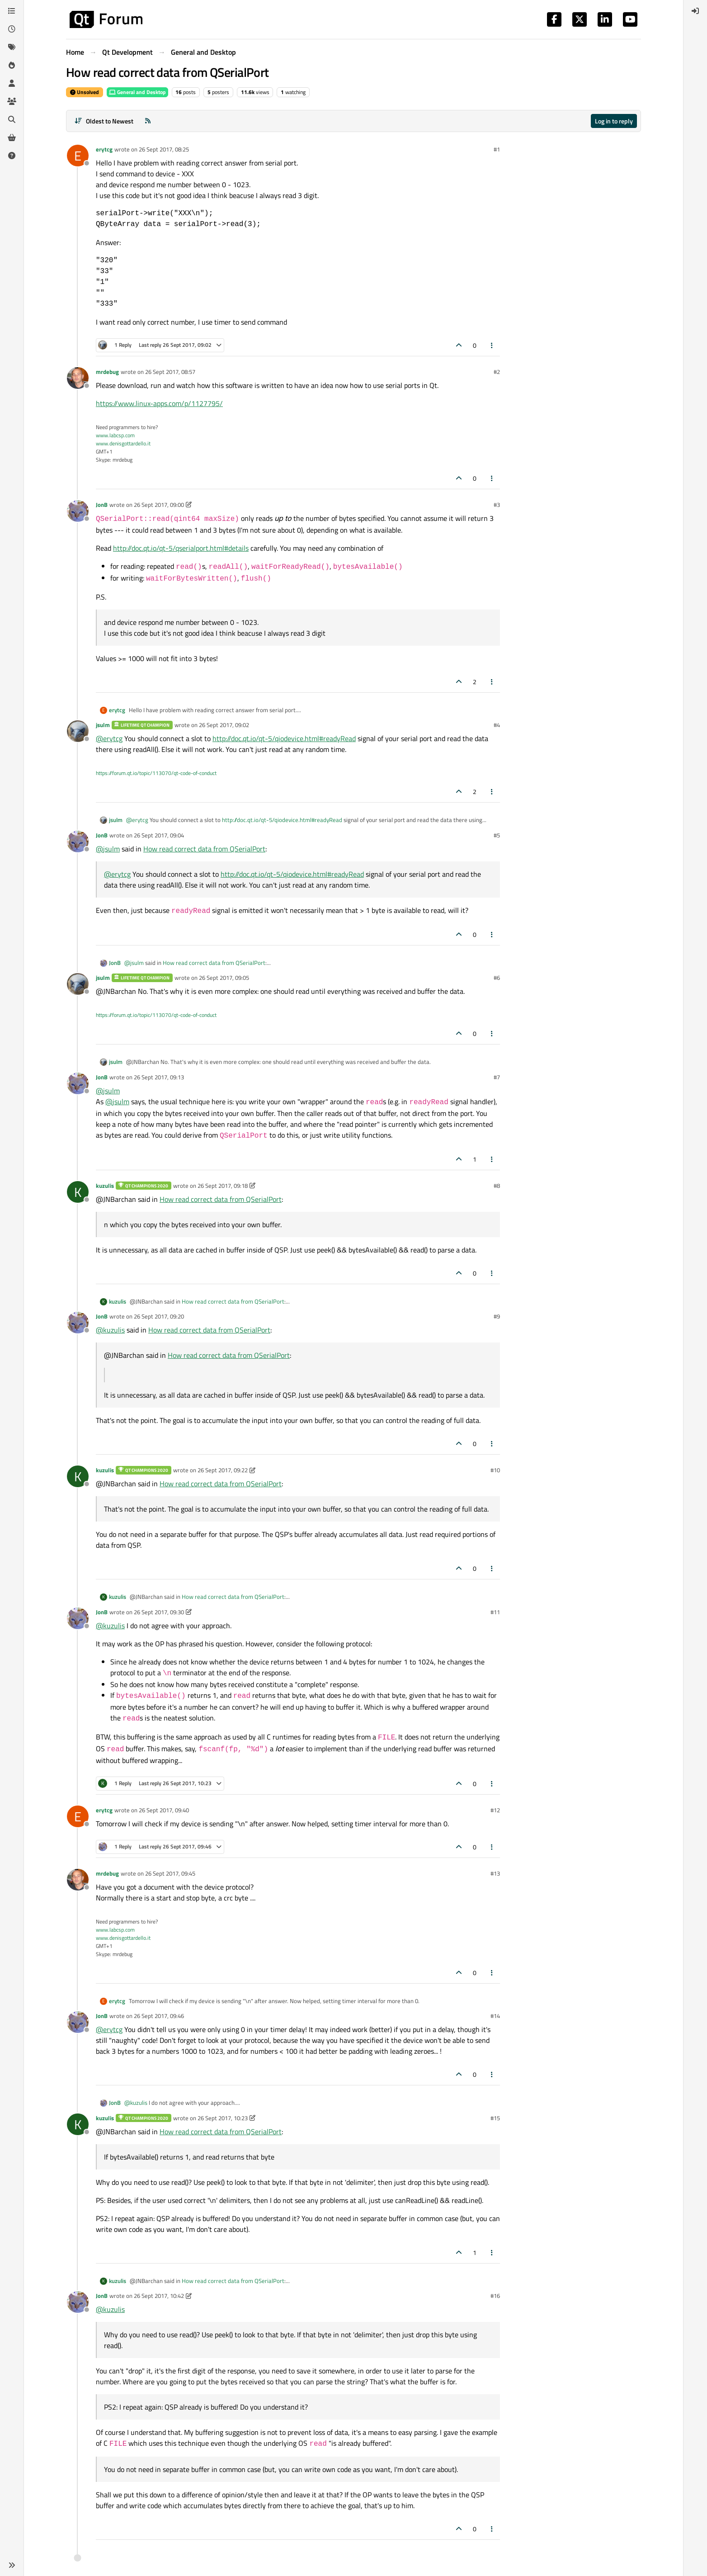 This screenshot has width=707, height=2576. I want to click on 26 Sept 2017, 09:02, so click(224, 724).